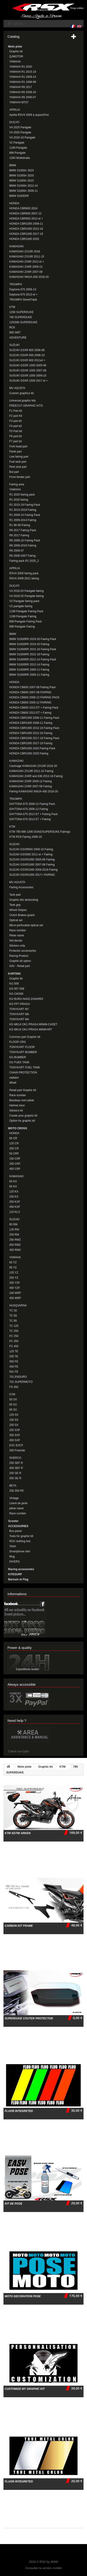 The height and width of the screenshot is (2576, 87). Describe the element at coordinates (14, 1430) in the screenshot. I see `250 SXF` at that location.